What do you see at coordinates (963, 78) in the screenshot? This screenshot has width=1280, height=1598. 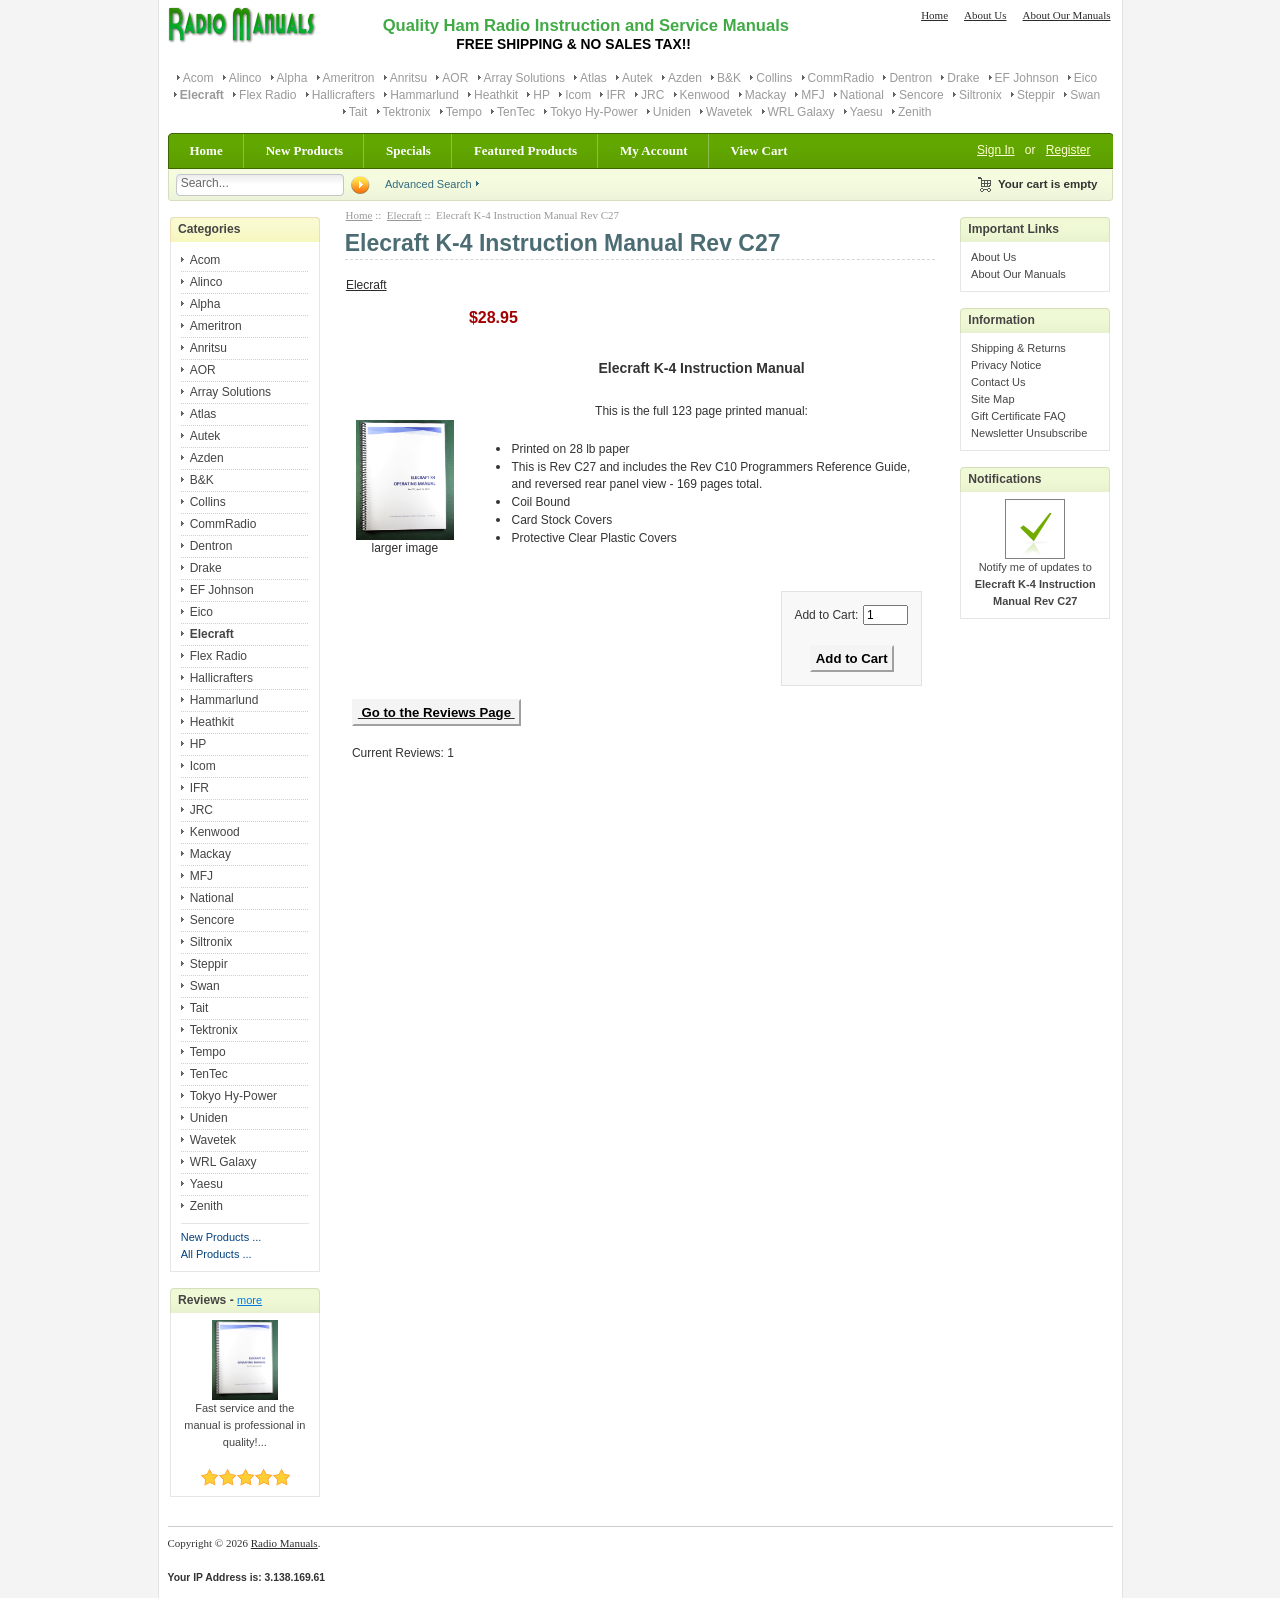 I see `Drake` at bounding box center [963, 78].